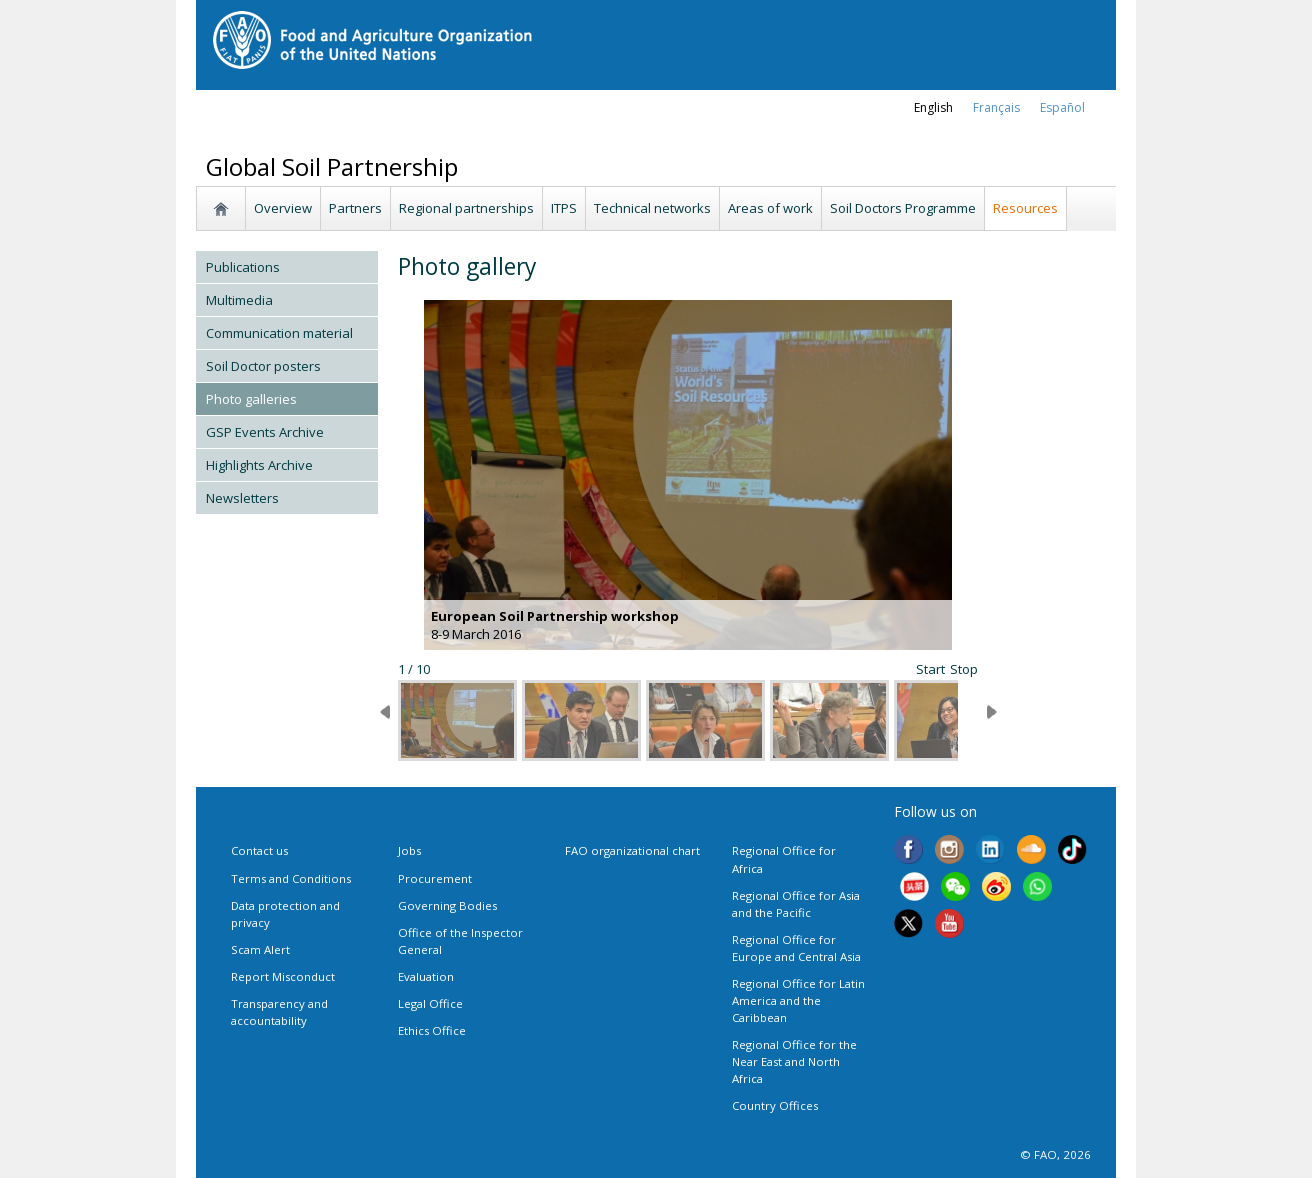 This screenshot has width=1312, height=1178. Describe the element at coordinates (265, 432) in the screenshot. I see `GSP Events Archive` at that location.